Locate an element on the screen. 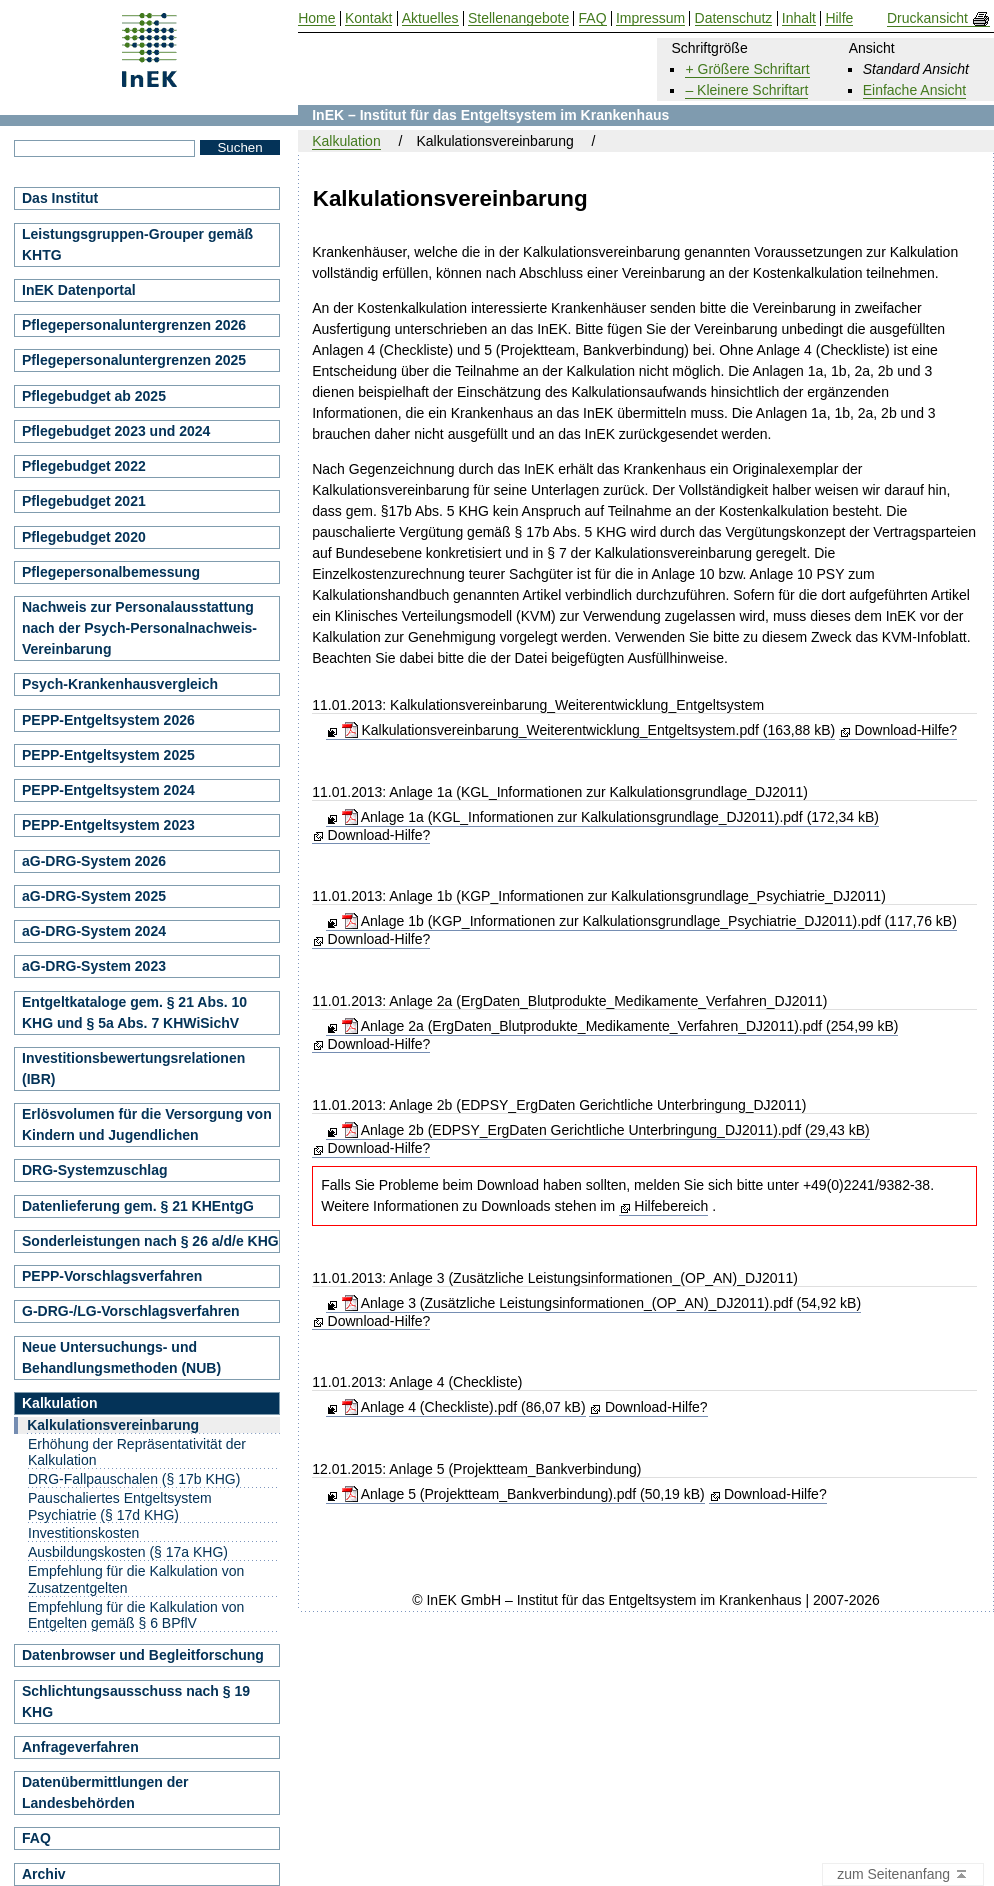 Image resolution: width=994 pixels, height=1886 pixels. Pflegepersonalbemessung is located at coordinates (111, 572).